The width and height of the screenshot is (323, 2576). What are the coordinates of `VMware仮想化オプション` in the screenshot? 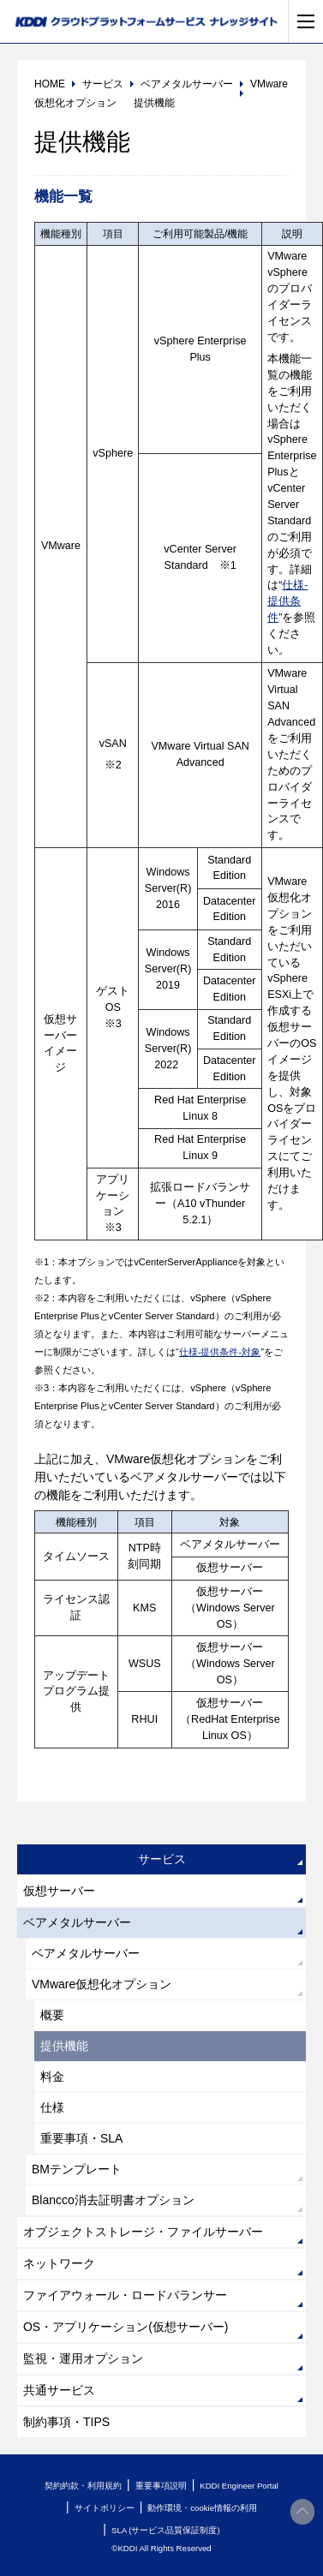 It's located at (101, 1984).